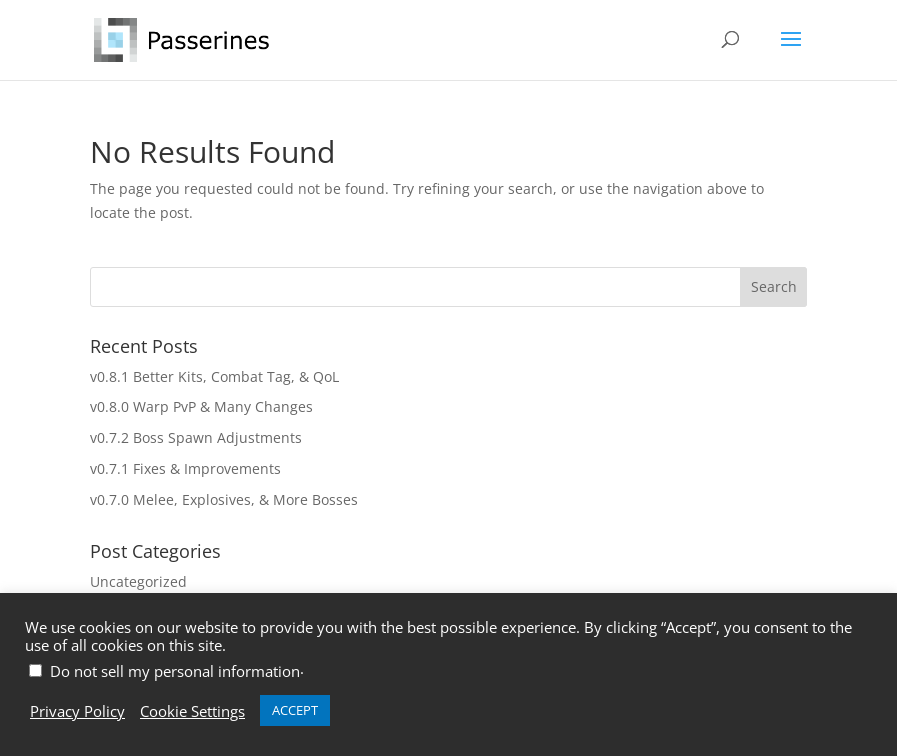  I want to click on v0.8.1 Better Kits, Combat Tag, & QoL, so click(214, 376).